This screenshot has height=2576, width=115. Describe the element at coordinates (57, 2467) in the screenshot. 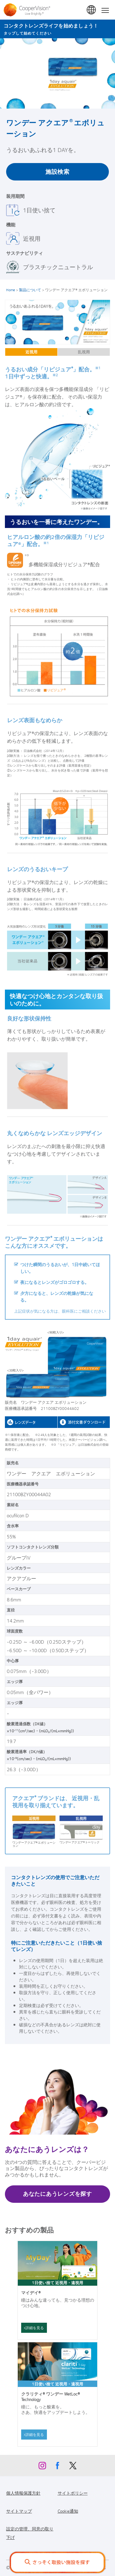

I see `[Facebook, Opens in a new window]` at that location.